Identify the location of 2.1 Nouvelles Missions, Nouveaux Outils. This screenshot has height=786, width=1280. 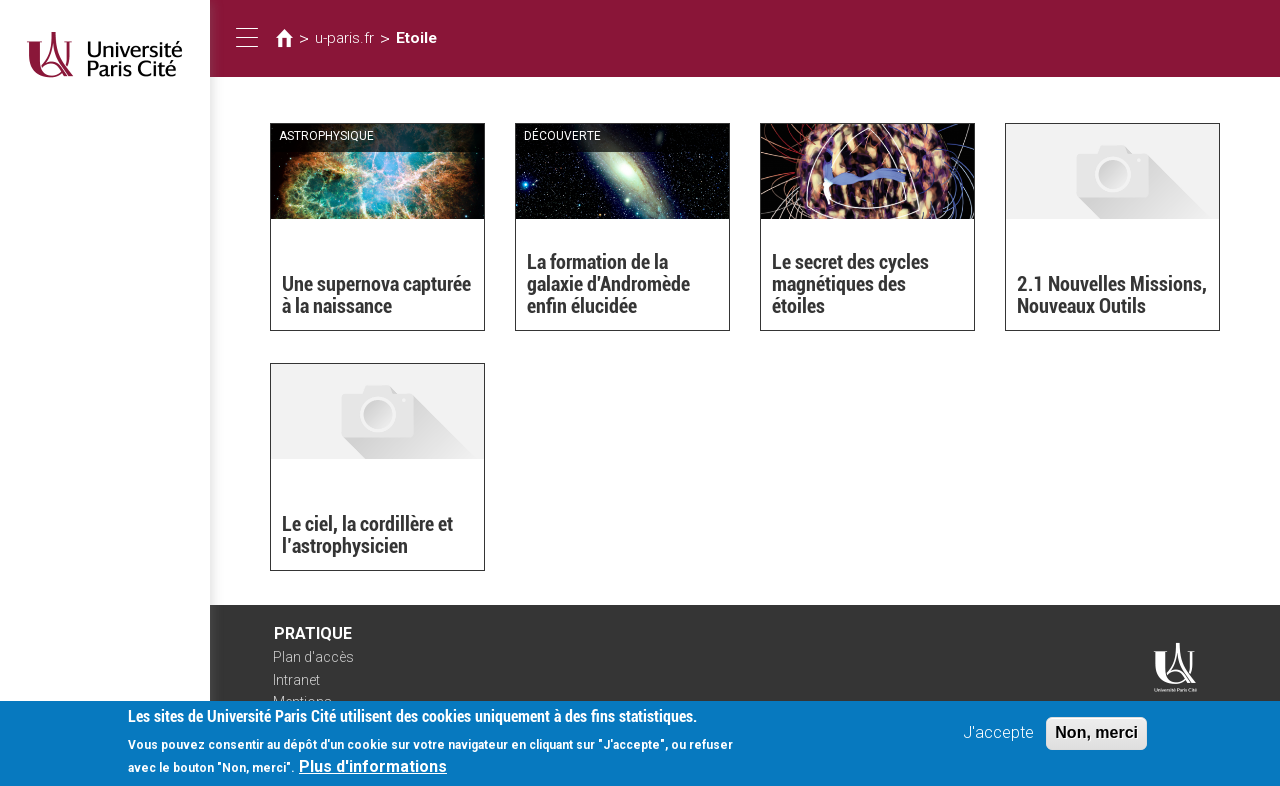
(1112, 295).